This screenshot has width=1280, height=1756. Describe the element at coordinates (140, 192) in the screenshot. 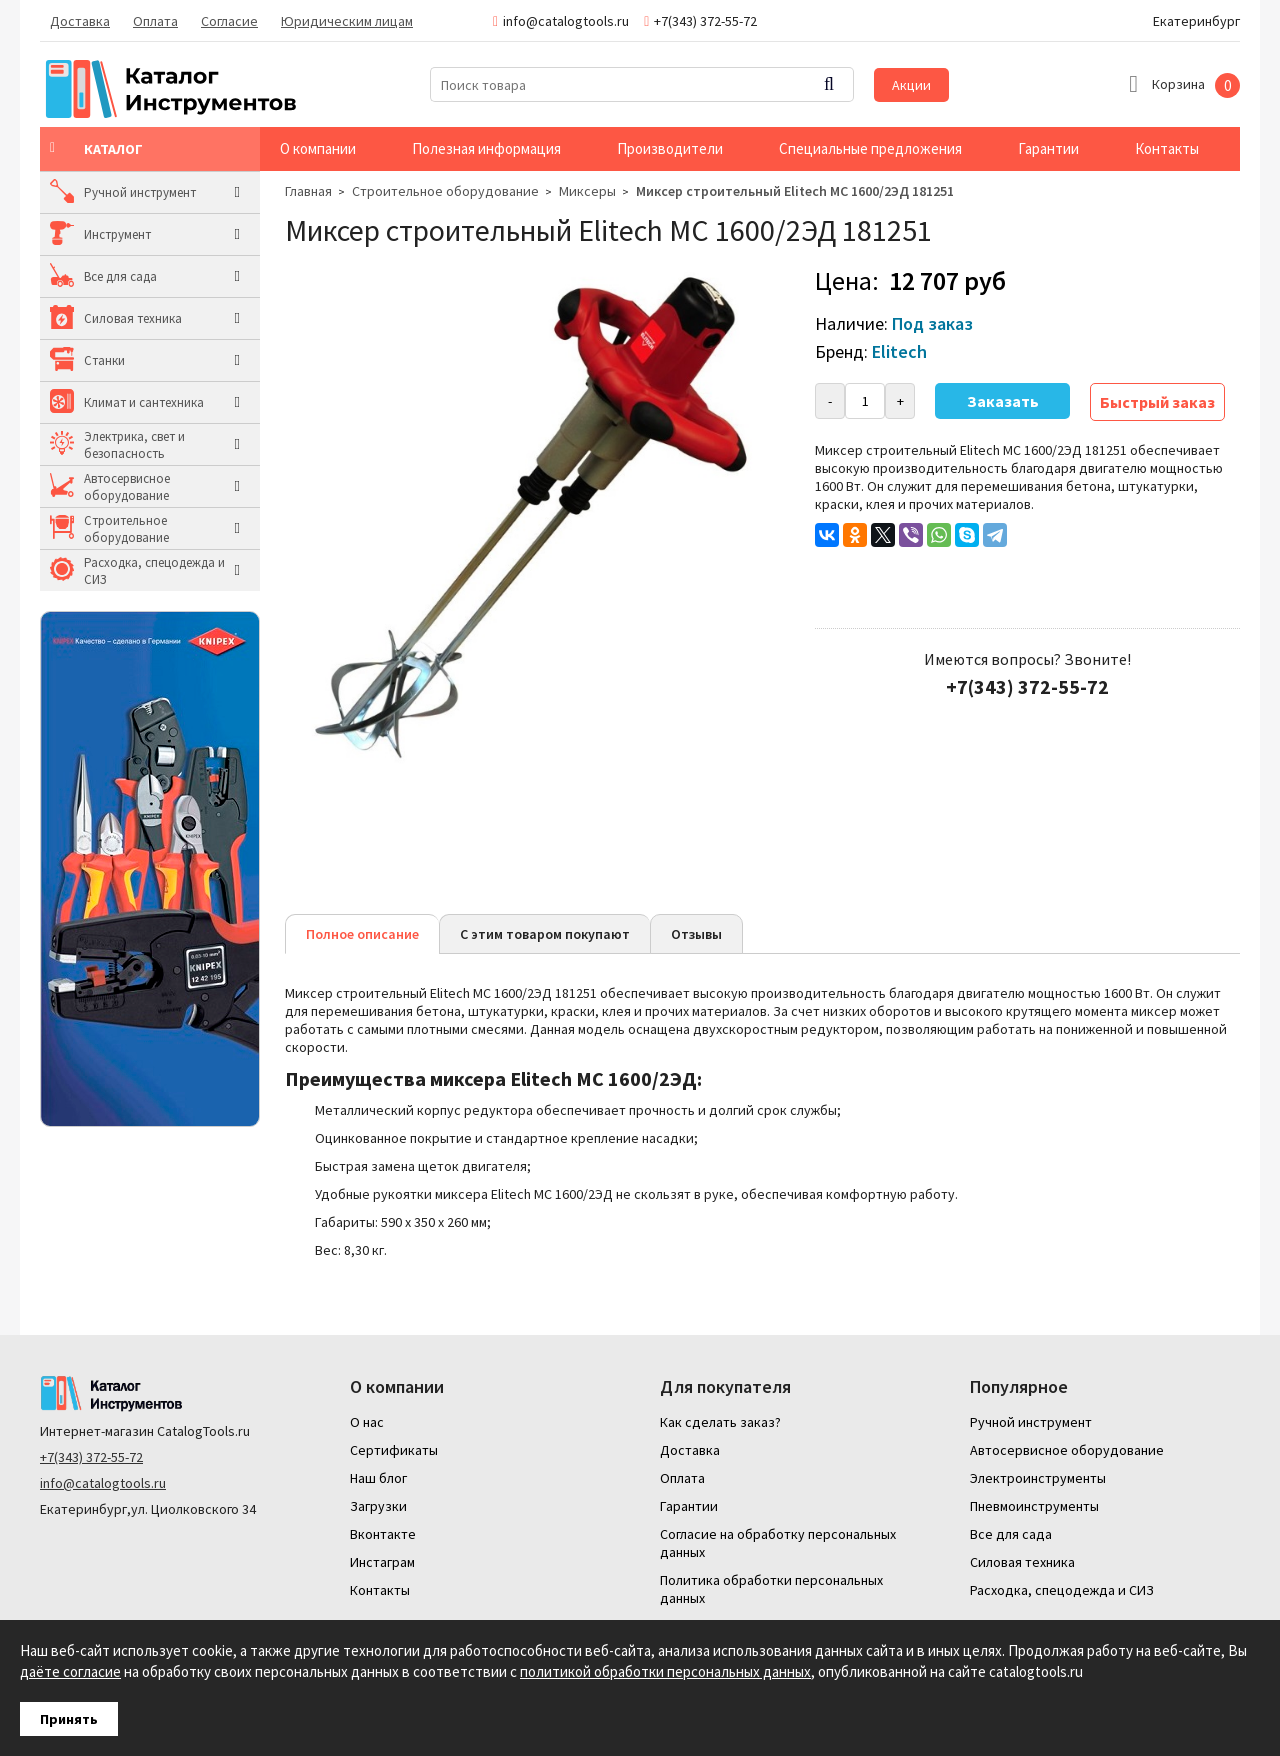

I see `Ручной инструмент` at that location.